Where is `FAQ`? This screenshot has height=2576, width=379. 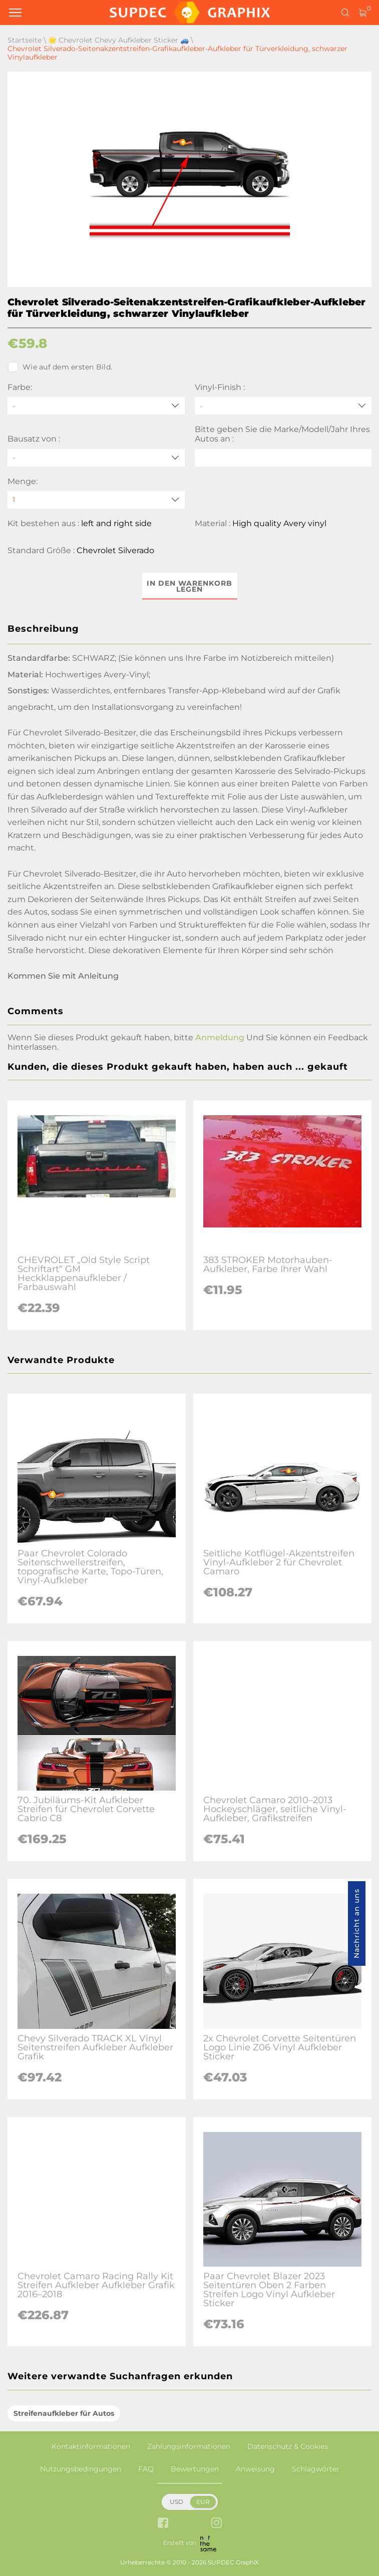 FAQ is located at coordinates (146, 2468).